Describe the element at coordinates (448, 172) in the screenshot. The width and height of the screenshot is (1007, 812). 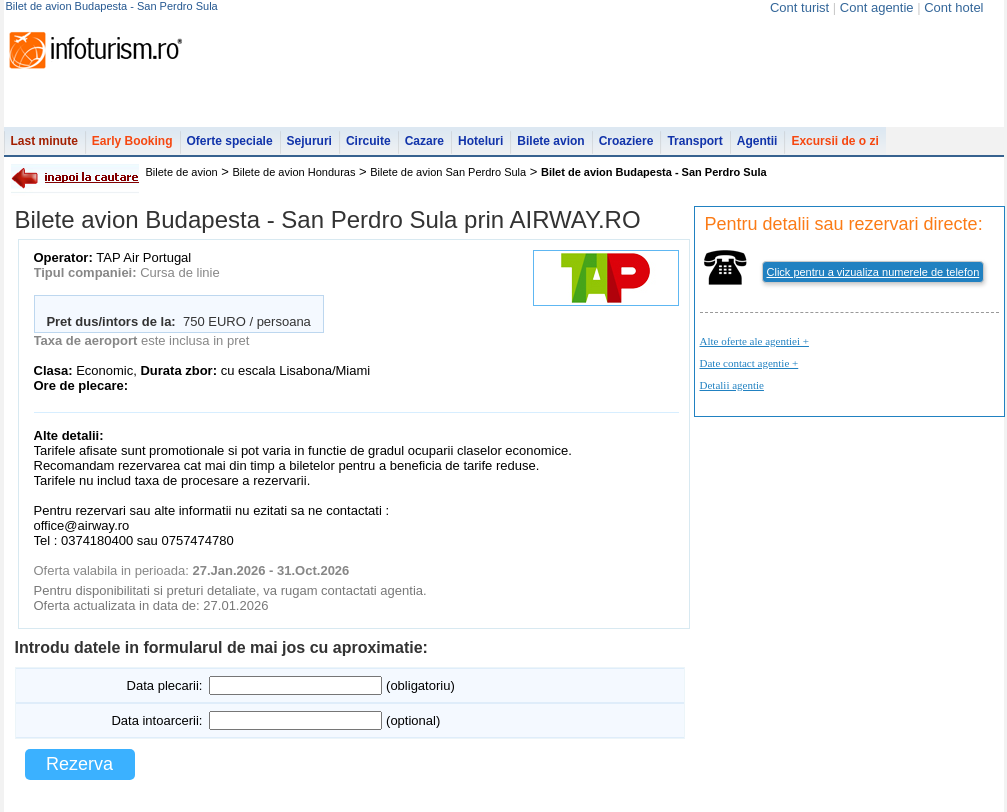
I see `Bilete de avion San Perdro Sula` at that location.